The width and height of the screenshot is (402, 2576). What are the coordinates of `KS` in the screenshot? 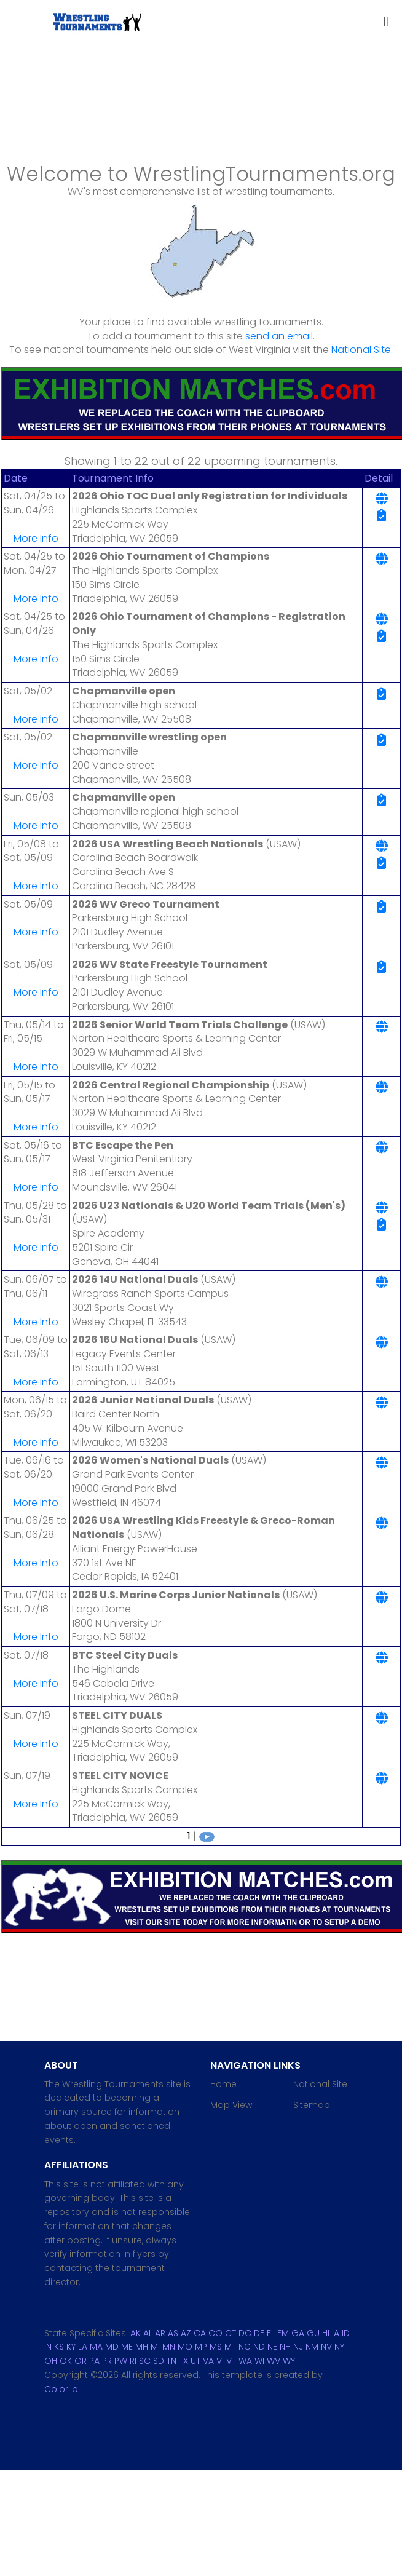 It's located at (59, 2346).